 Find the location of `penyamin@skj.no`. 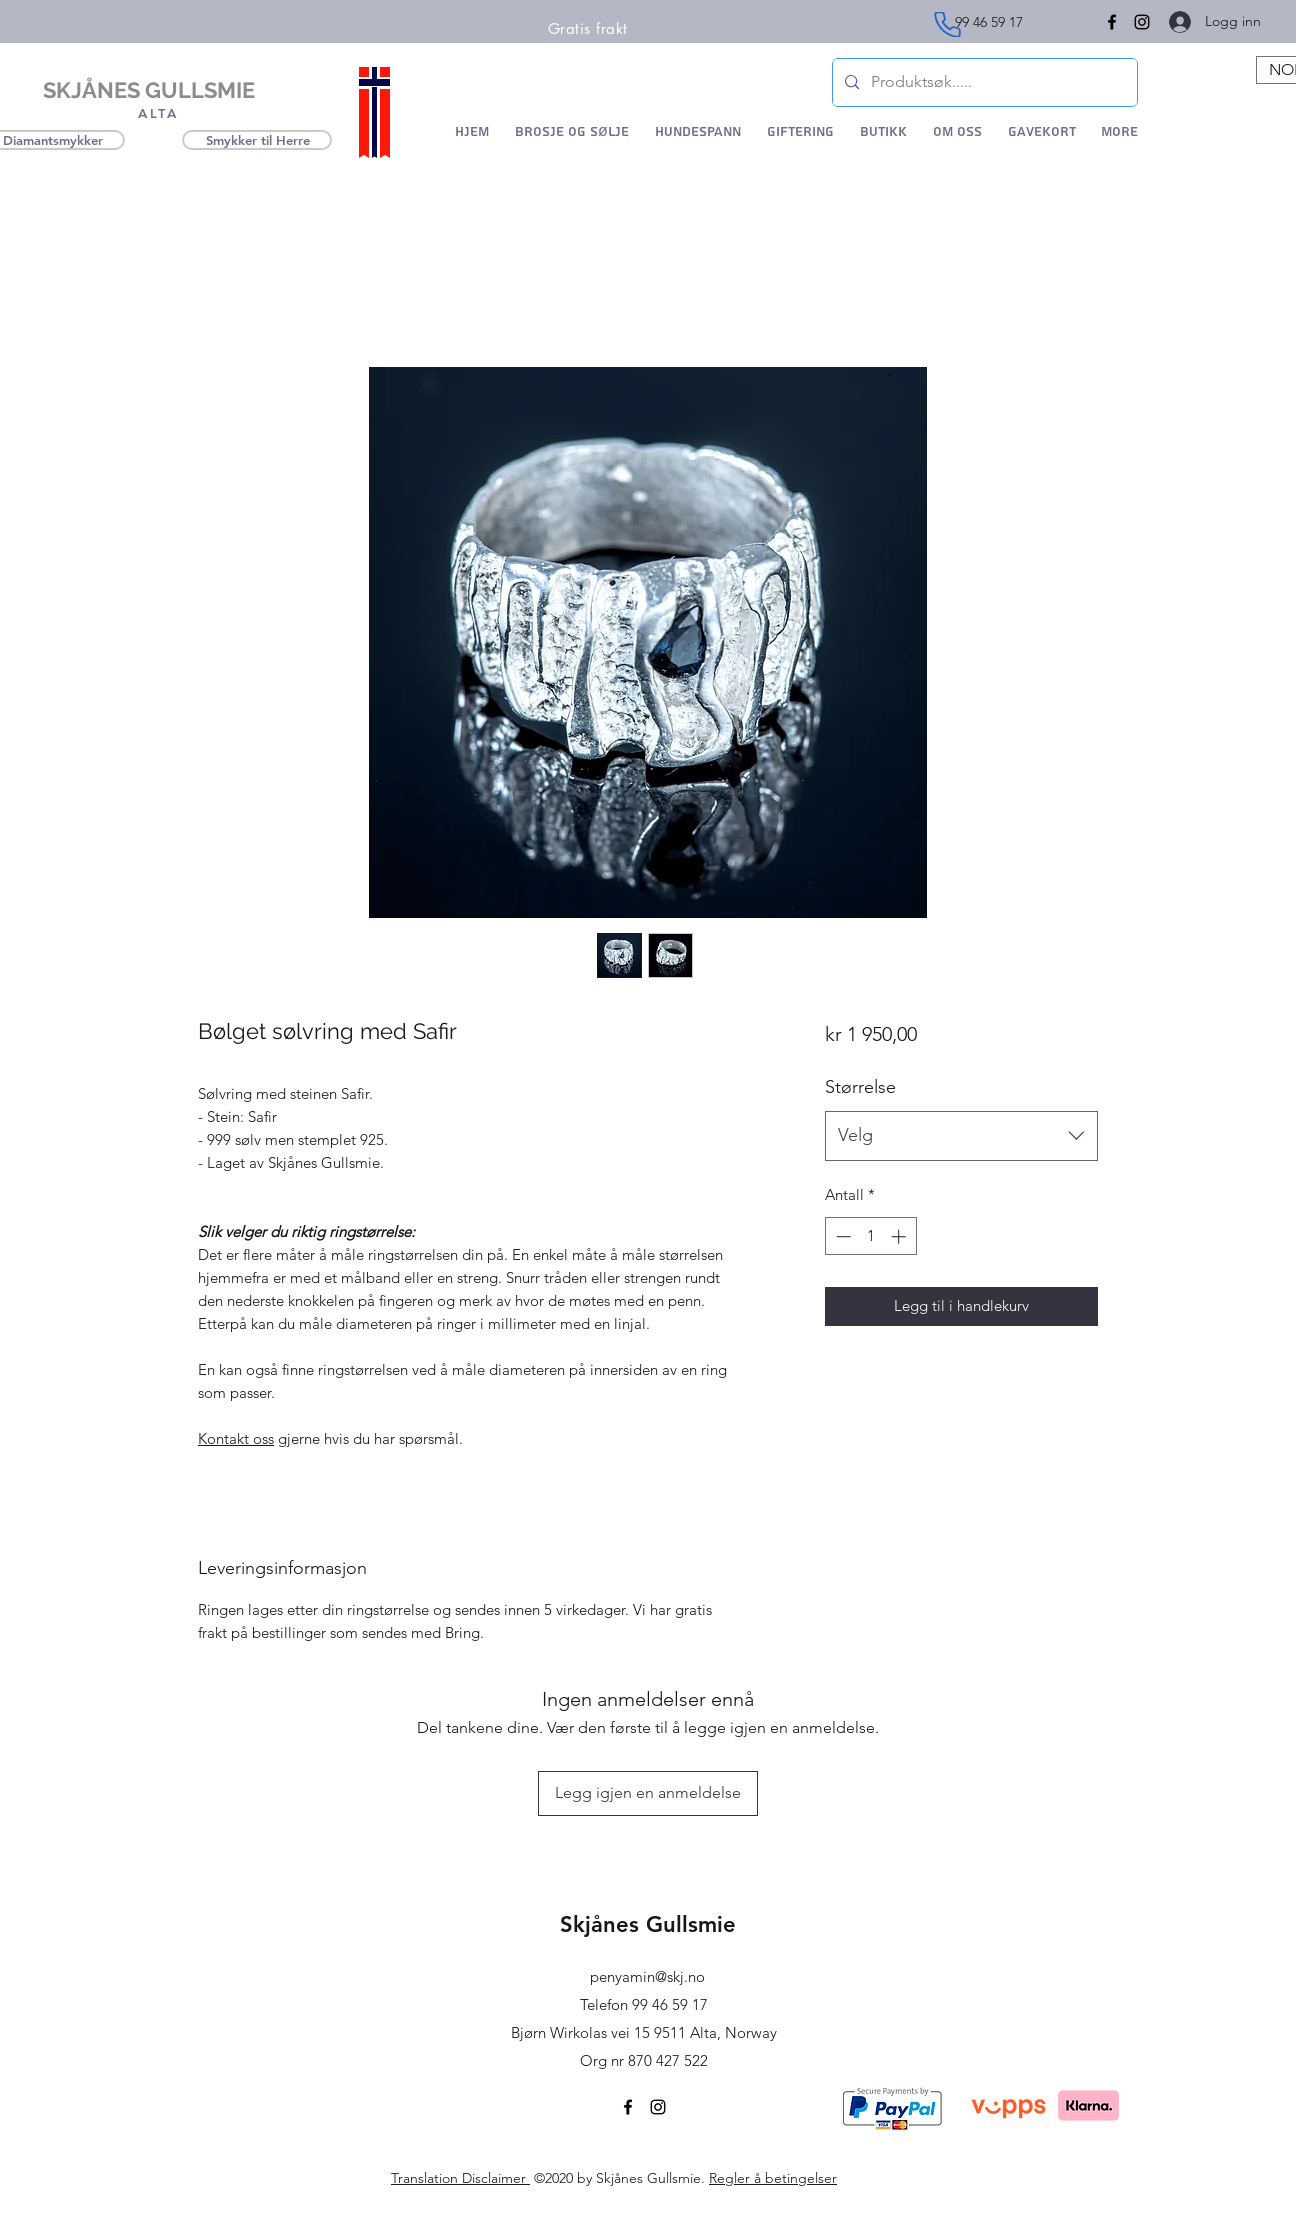

penyamin@skj.no is located at coordinates (647, 1976).